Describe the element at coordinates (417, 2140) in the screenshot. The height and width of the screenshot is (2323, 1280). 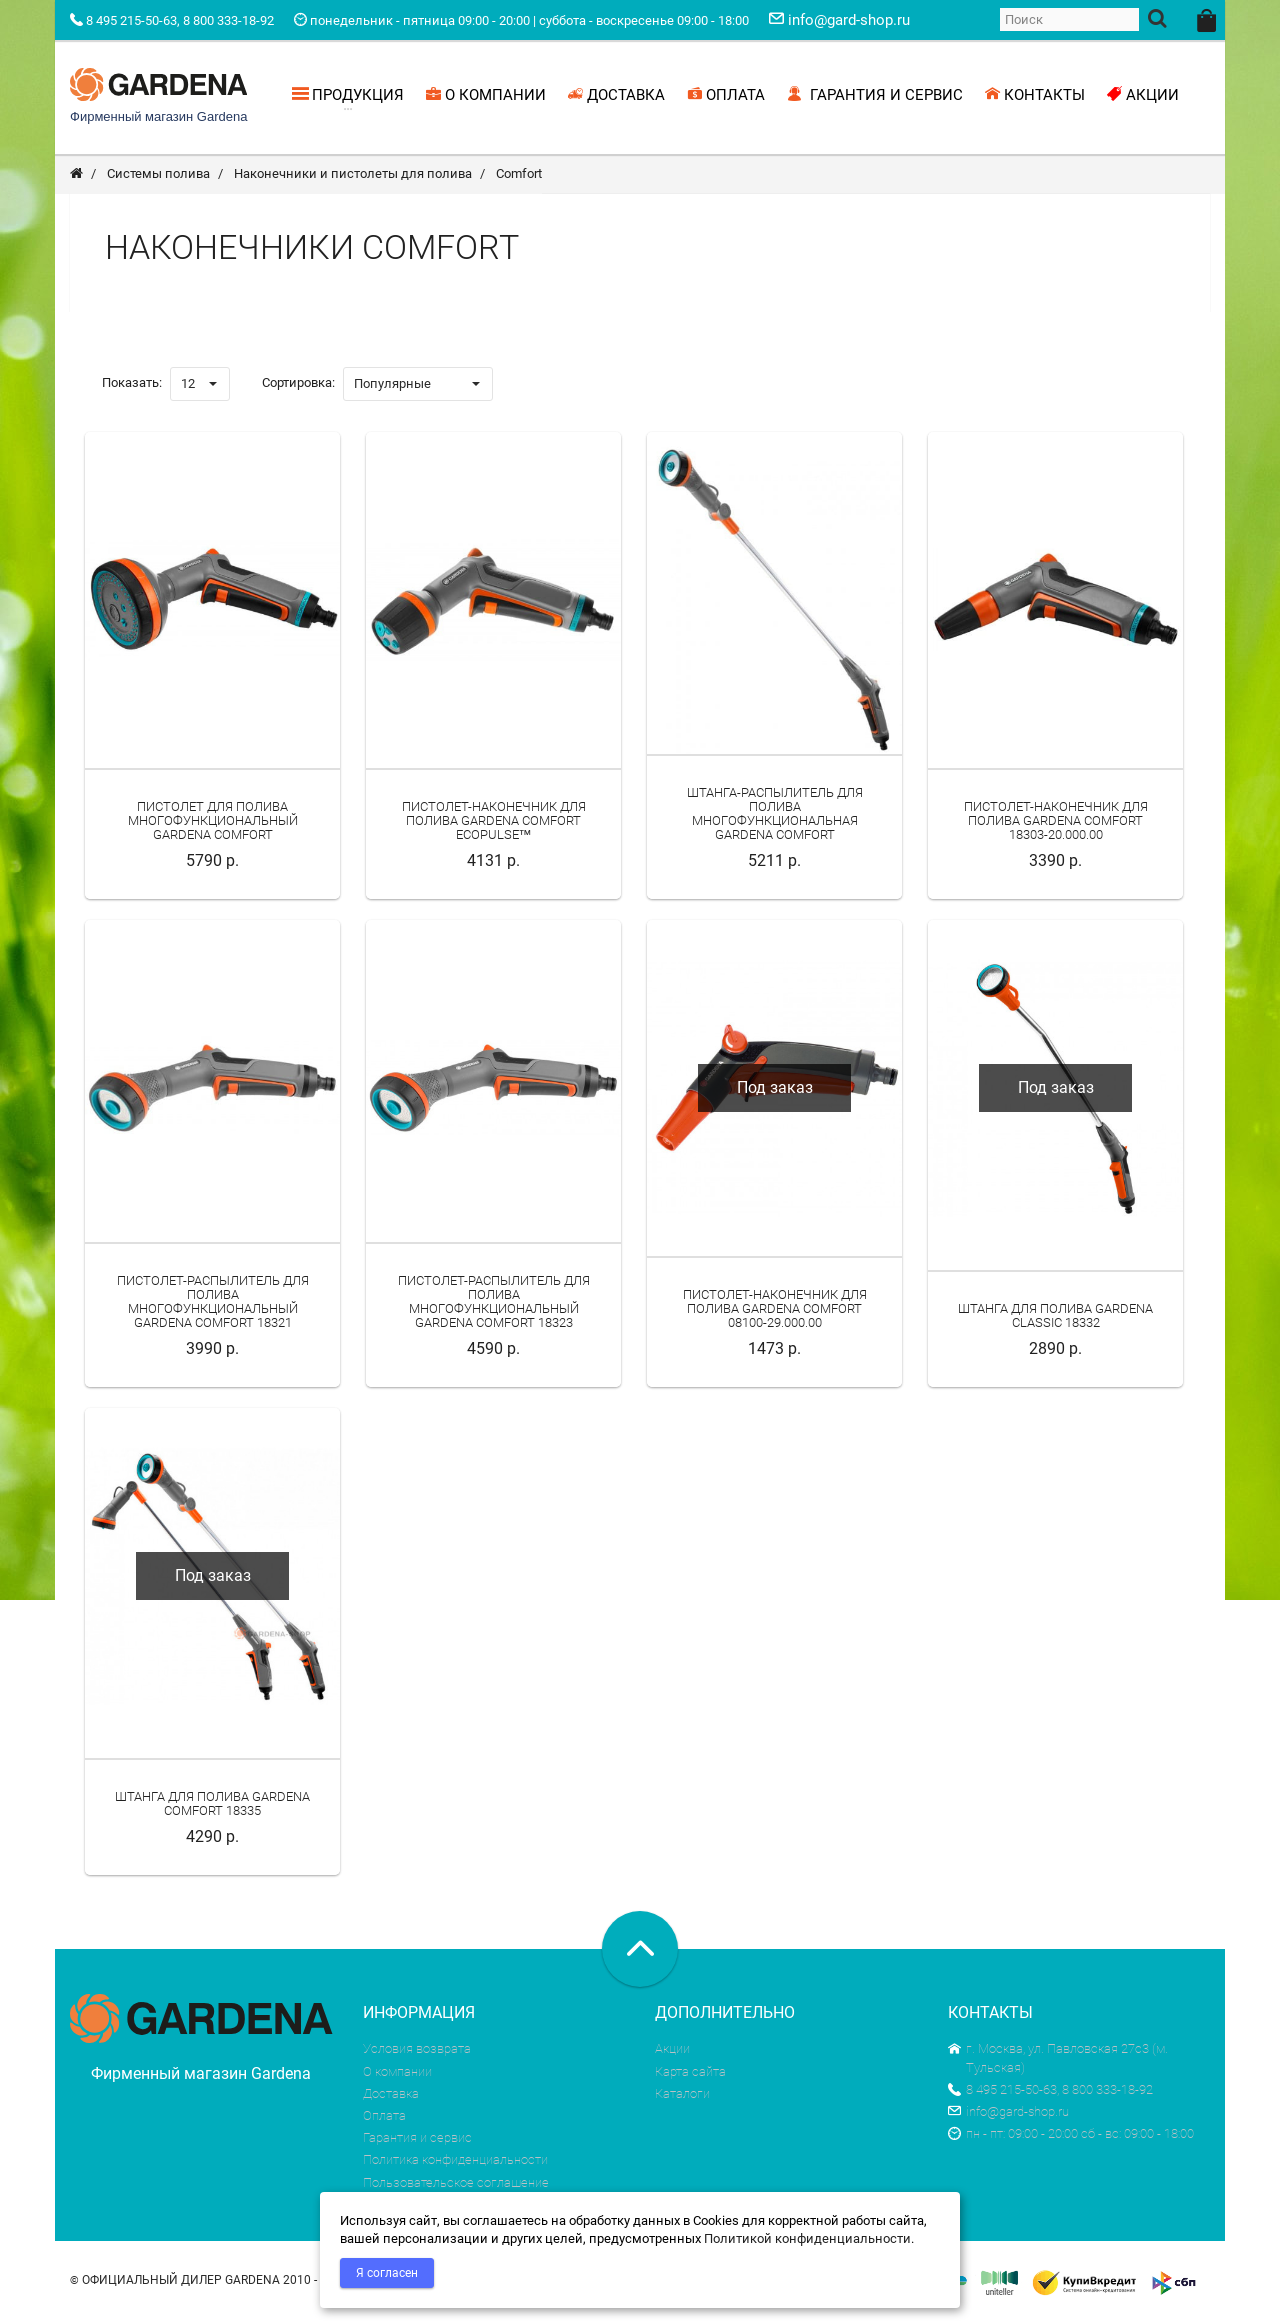
I see `Гарантия и сервис` at that location.